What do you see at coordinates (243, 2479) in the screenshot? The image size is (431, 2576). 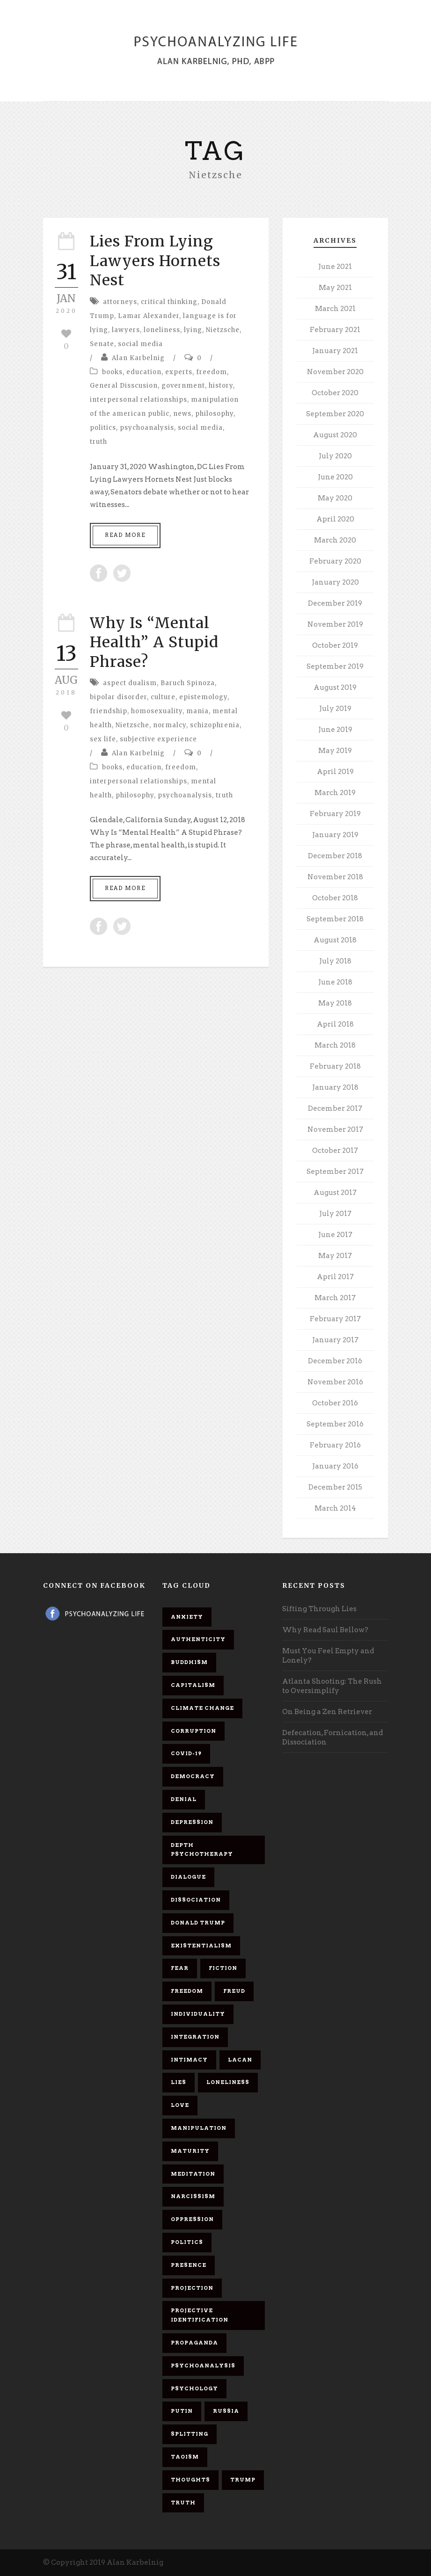 I see `Trump [Trump (27 items)]` at bounding box center [243, 2479].